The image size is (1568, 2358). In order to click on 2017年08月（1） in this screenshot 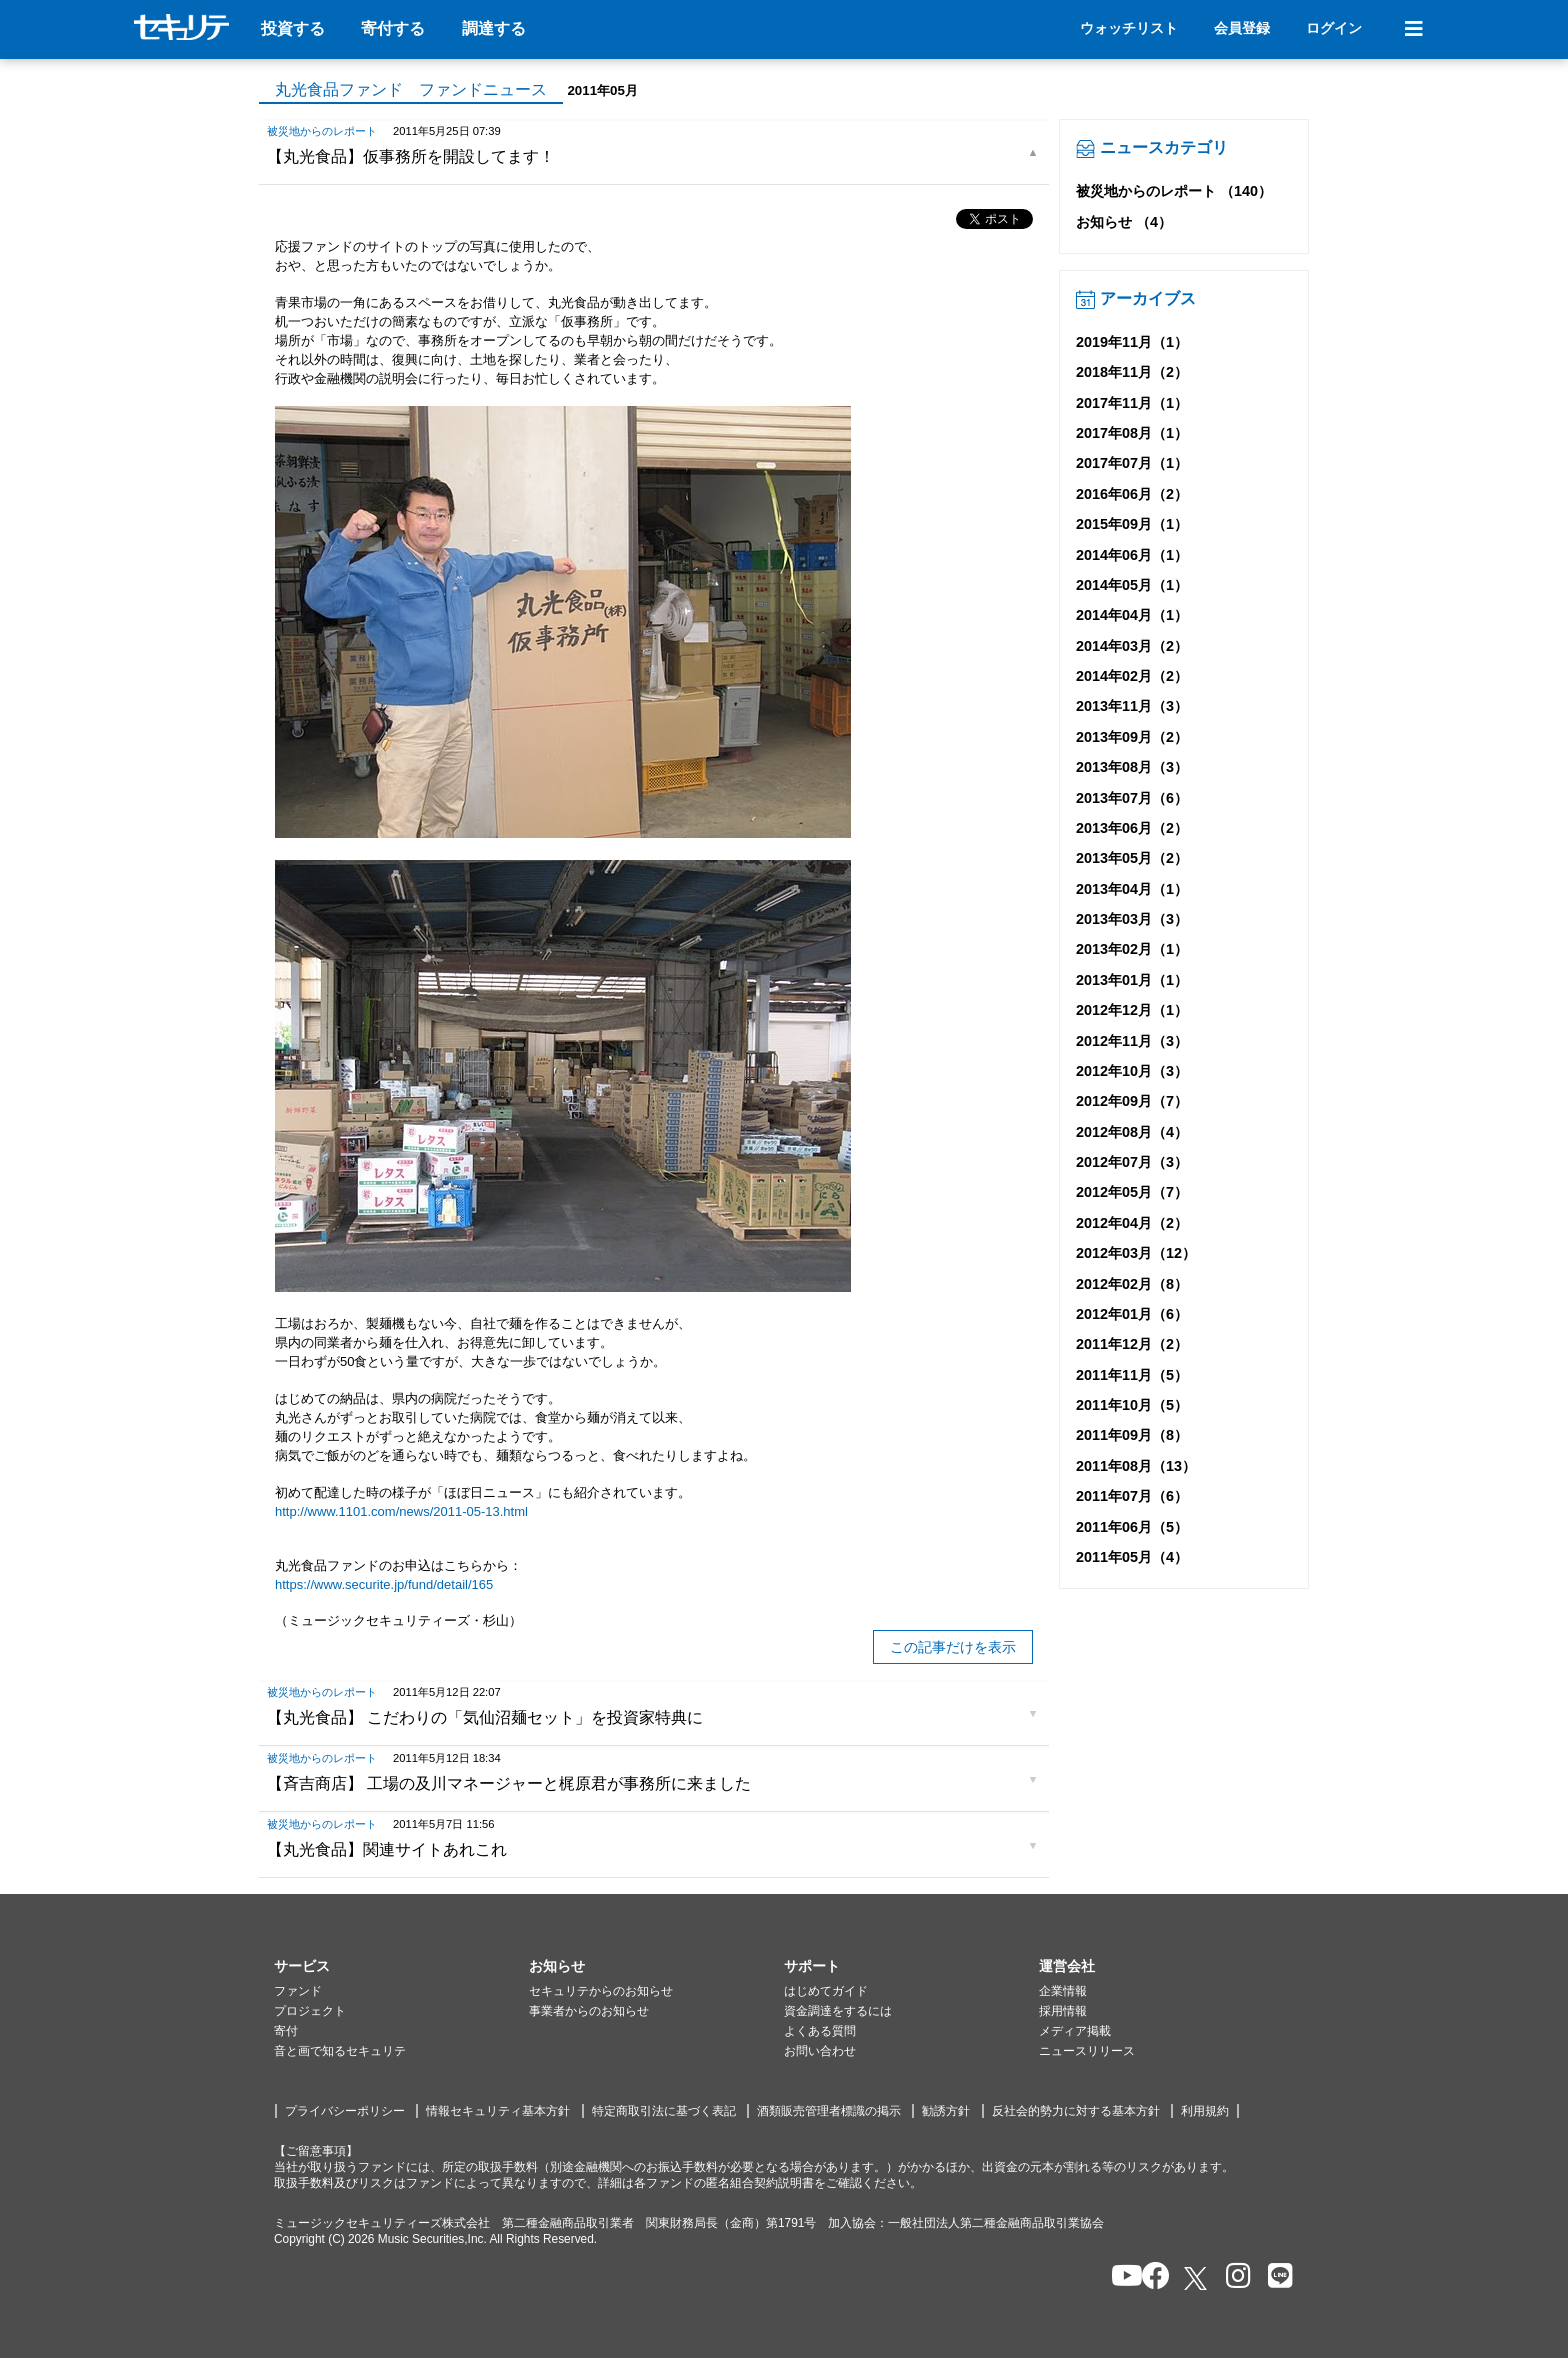, I will do `click(1132, 433)`.